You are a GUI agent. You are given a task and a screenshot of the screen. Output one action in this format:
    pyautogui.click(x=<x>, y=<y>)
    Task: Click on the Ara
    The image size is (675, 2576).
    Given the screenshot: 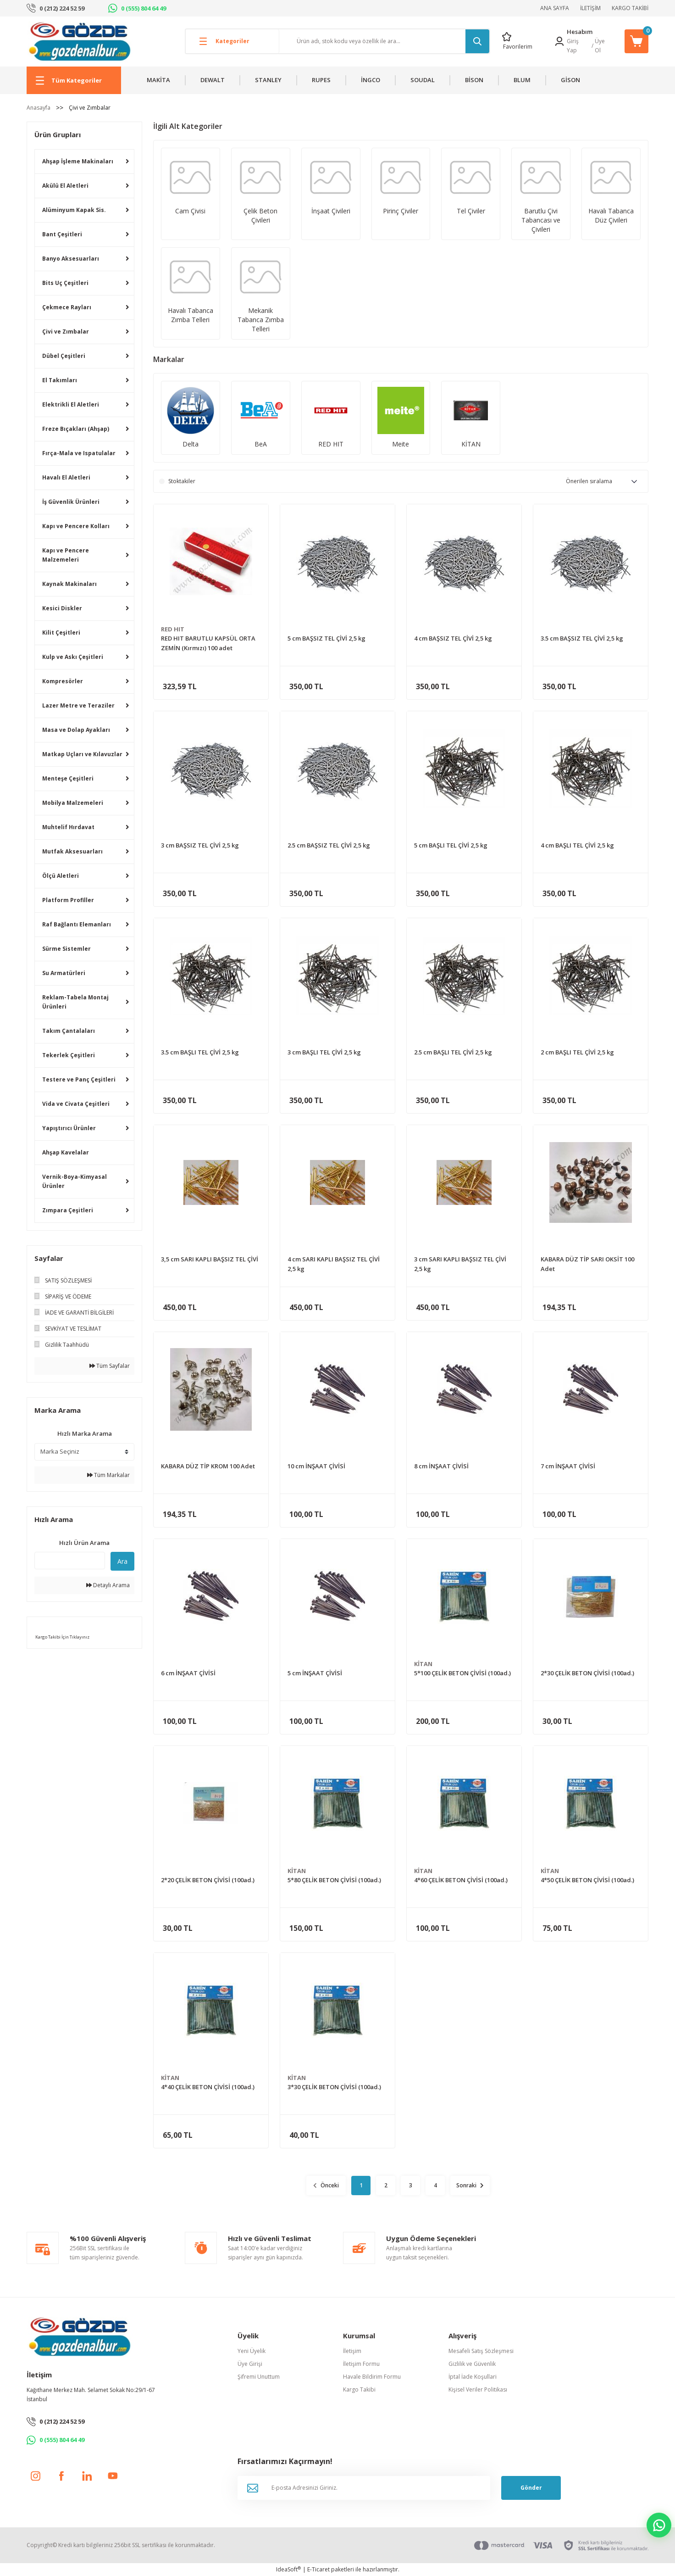 What is the action you would take?
    pyautogui.click(x=122, y=1561)
    